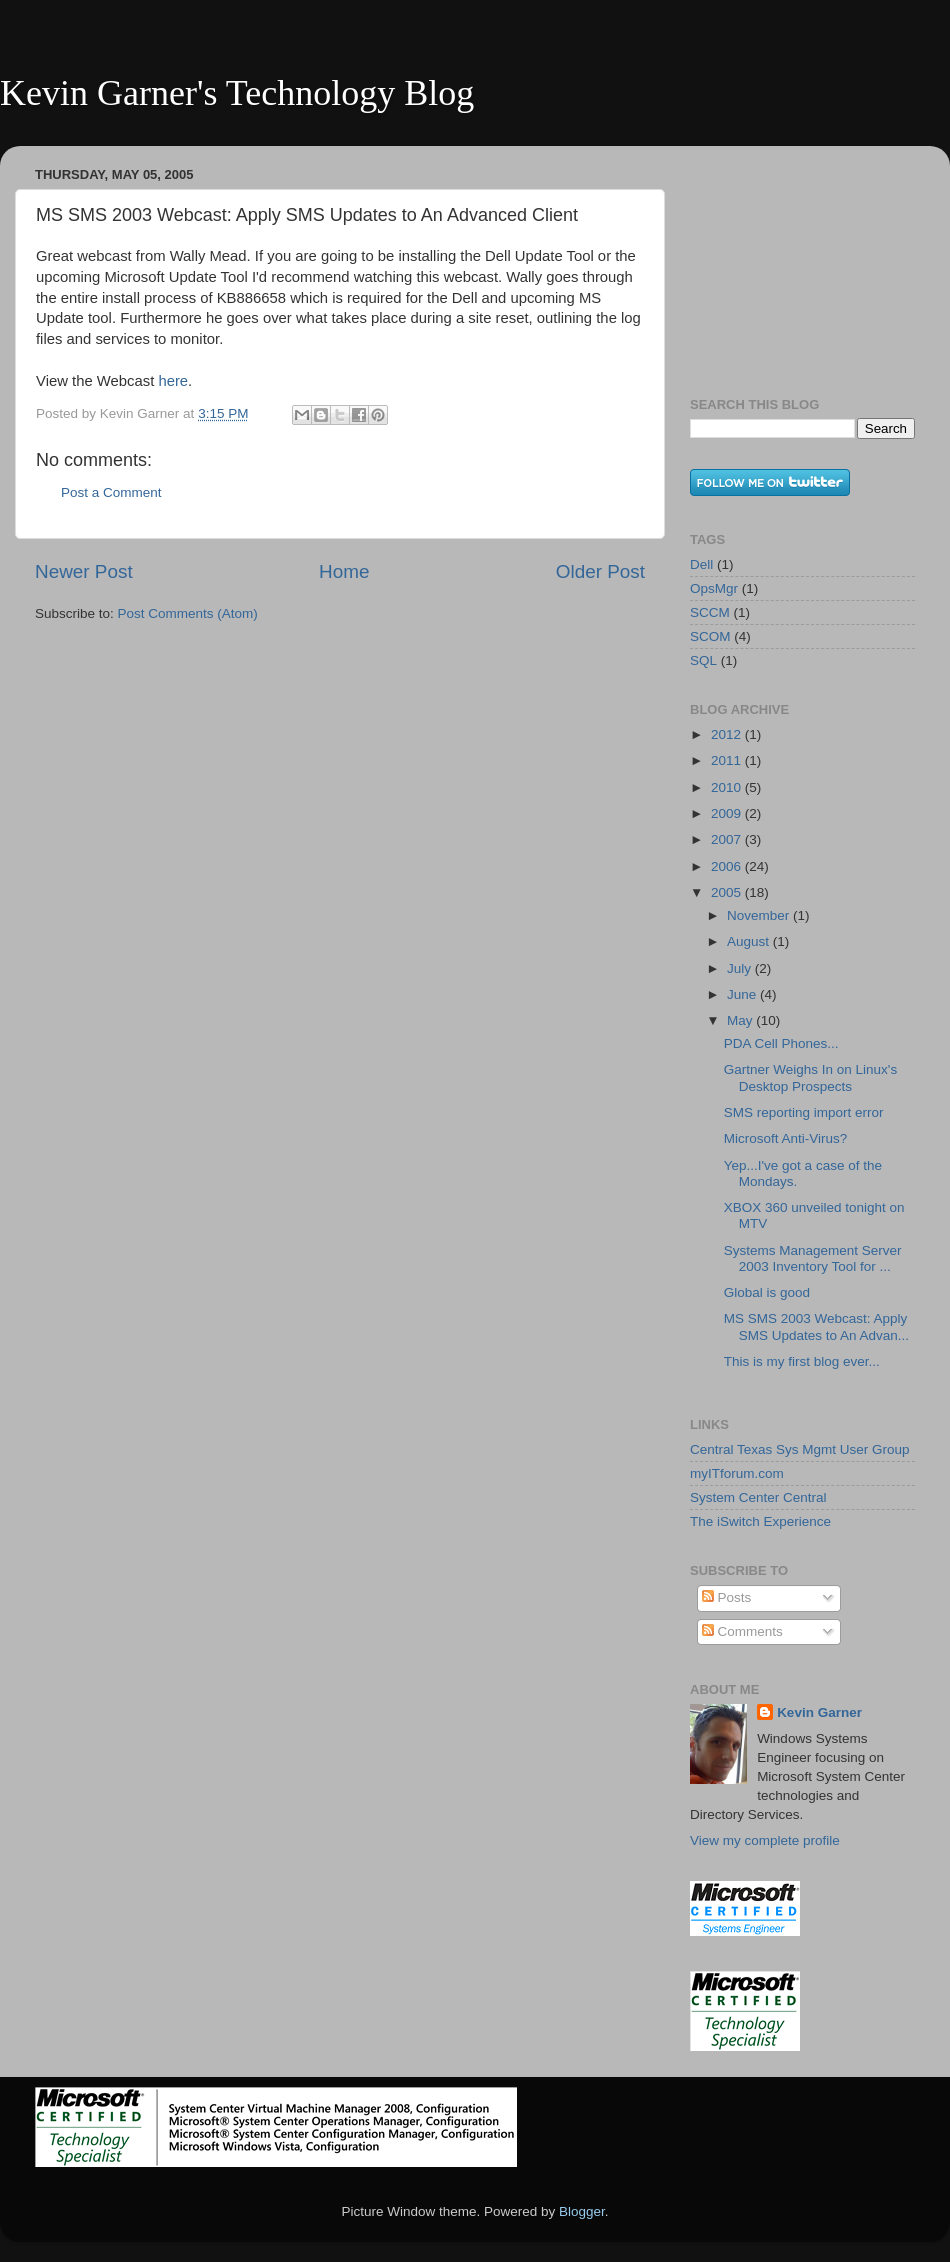 The width and height of the screenshot is (950, 2262). Describe the element at coordinates (728, 866) in the screenshot. I see `2006` at that location.